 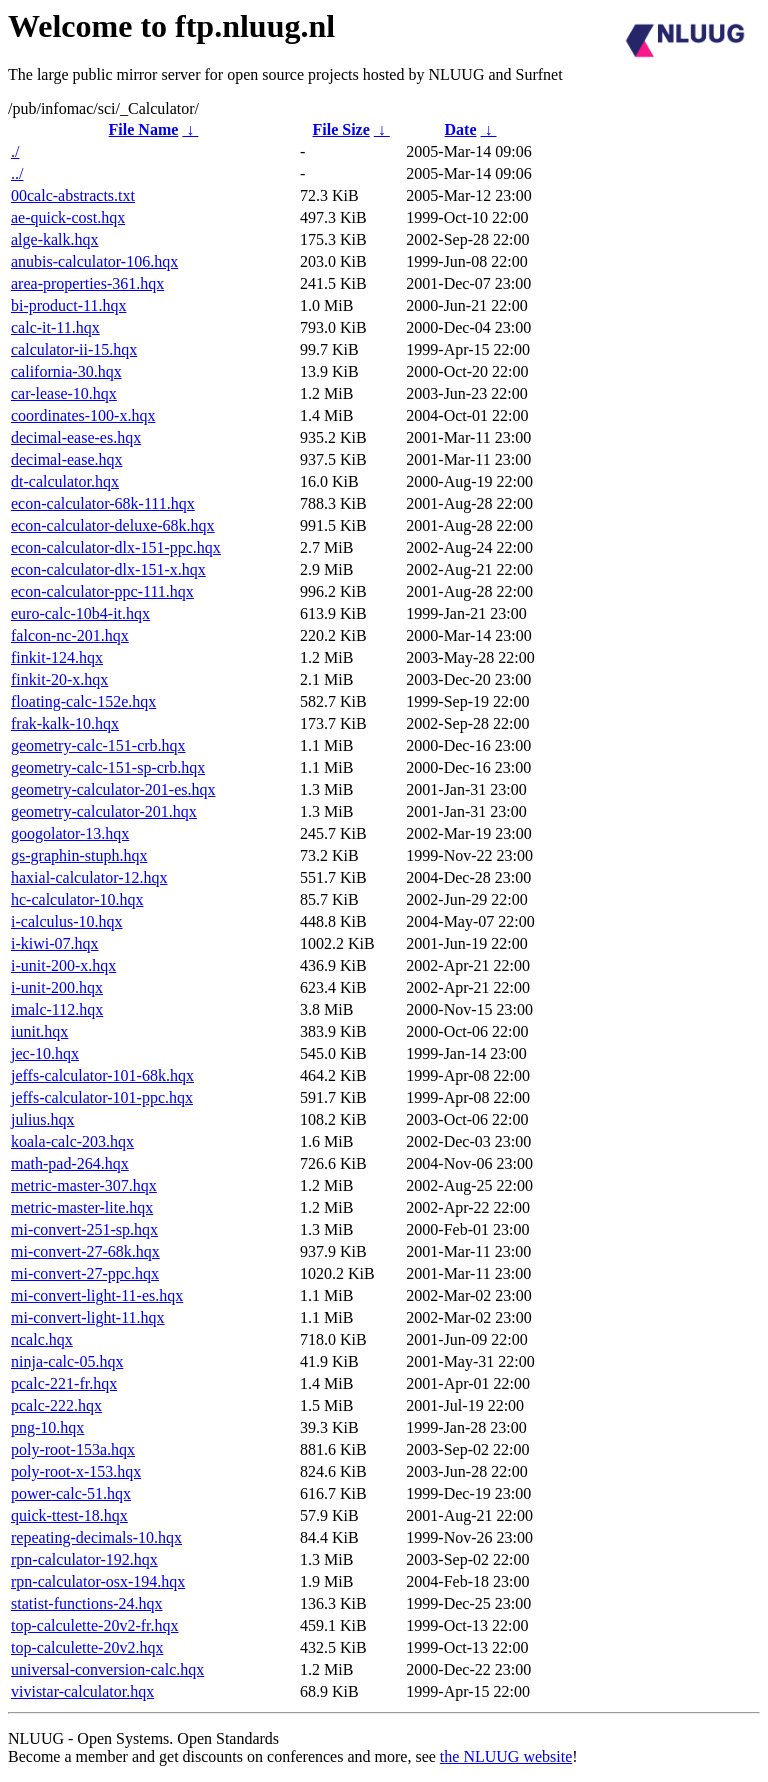 What do you see at coordinates (64, 393) in the screenshot?
I see `car-lease-10.hqx` at bounding box center [64, 393].